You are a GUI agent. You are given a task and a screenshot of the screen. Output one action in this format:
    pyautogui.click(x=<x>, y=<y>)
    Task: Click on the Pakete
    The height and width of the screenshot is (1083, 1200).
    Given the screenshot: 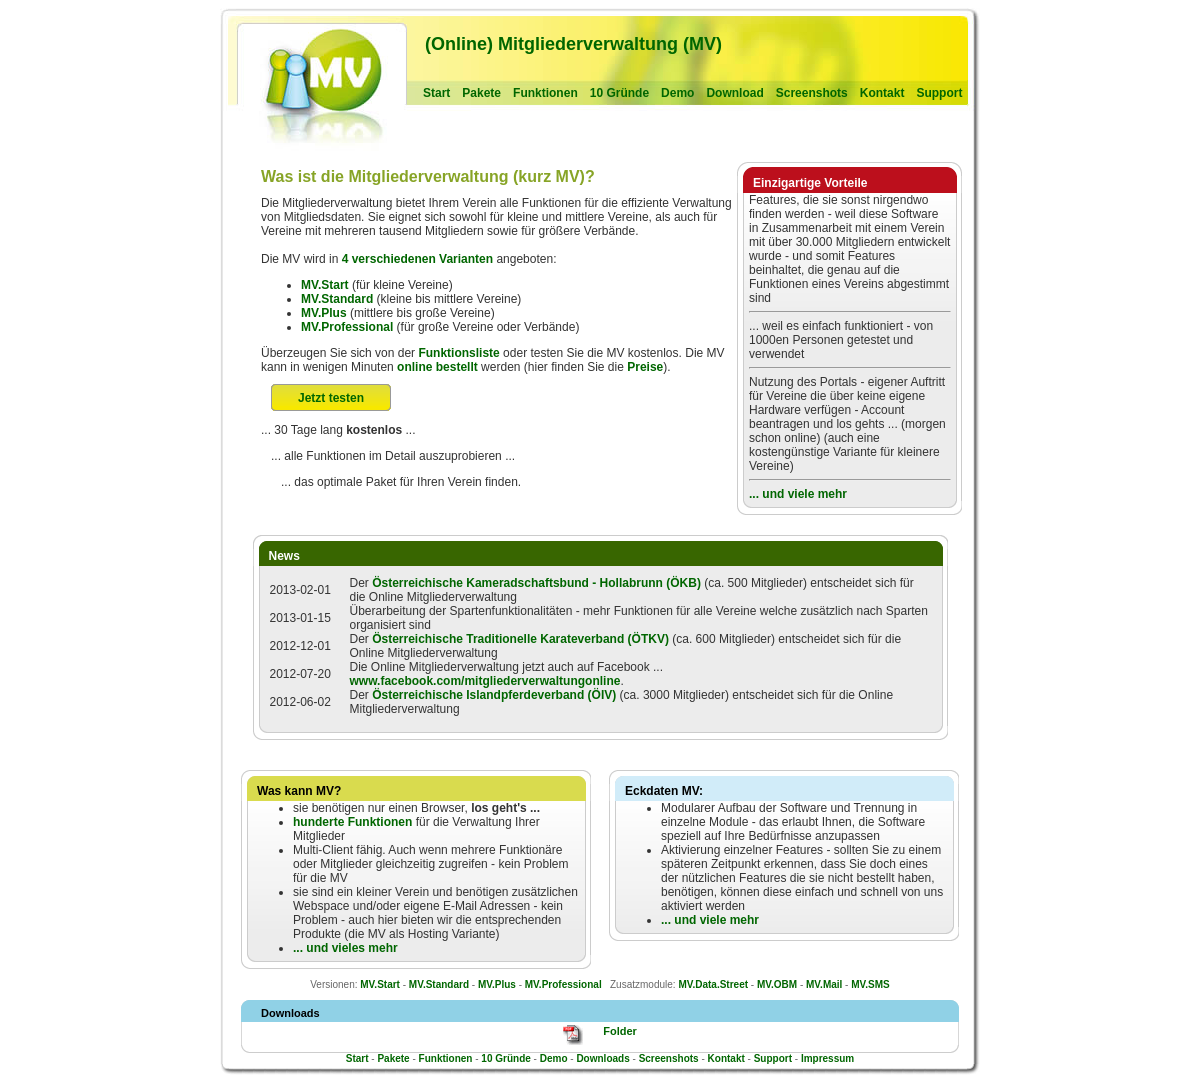 What is the action you would take?
    pyautogui.click(x=481, y=93)
    